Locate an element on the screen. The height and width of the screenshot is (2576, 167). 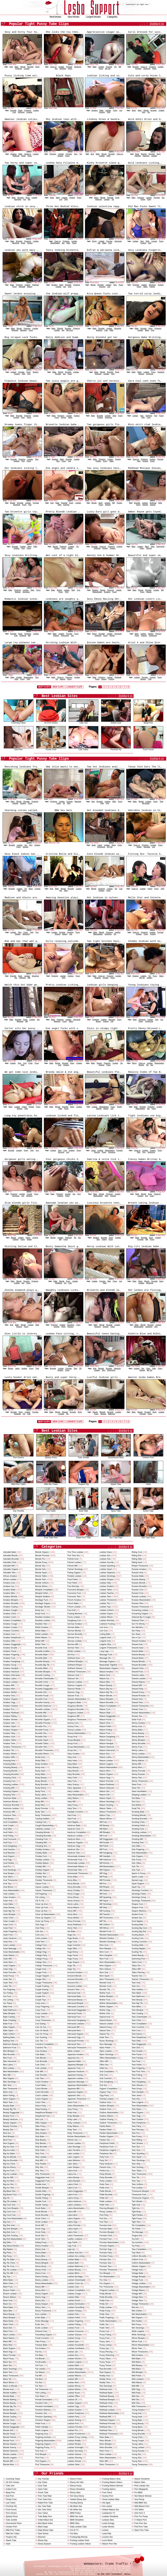
Brunette Orgasm is located at coordinates (42, 1719).